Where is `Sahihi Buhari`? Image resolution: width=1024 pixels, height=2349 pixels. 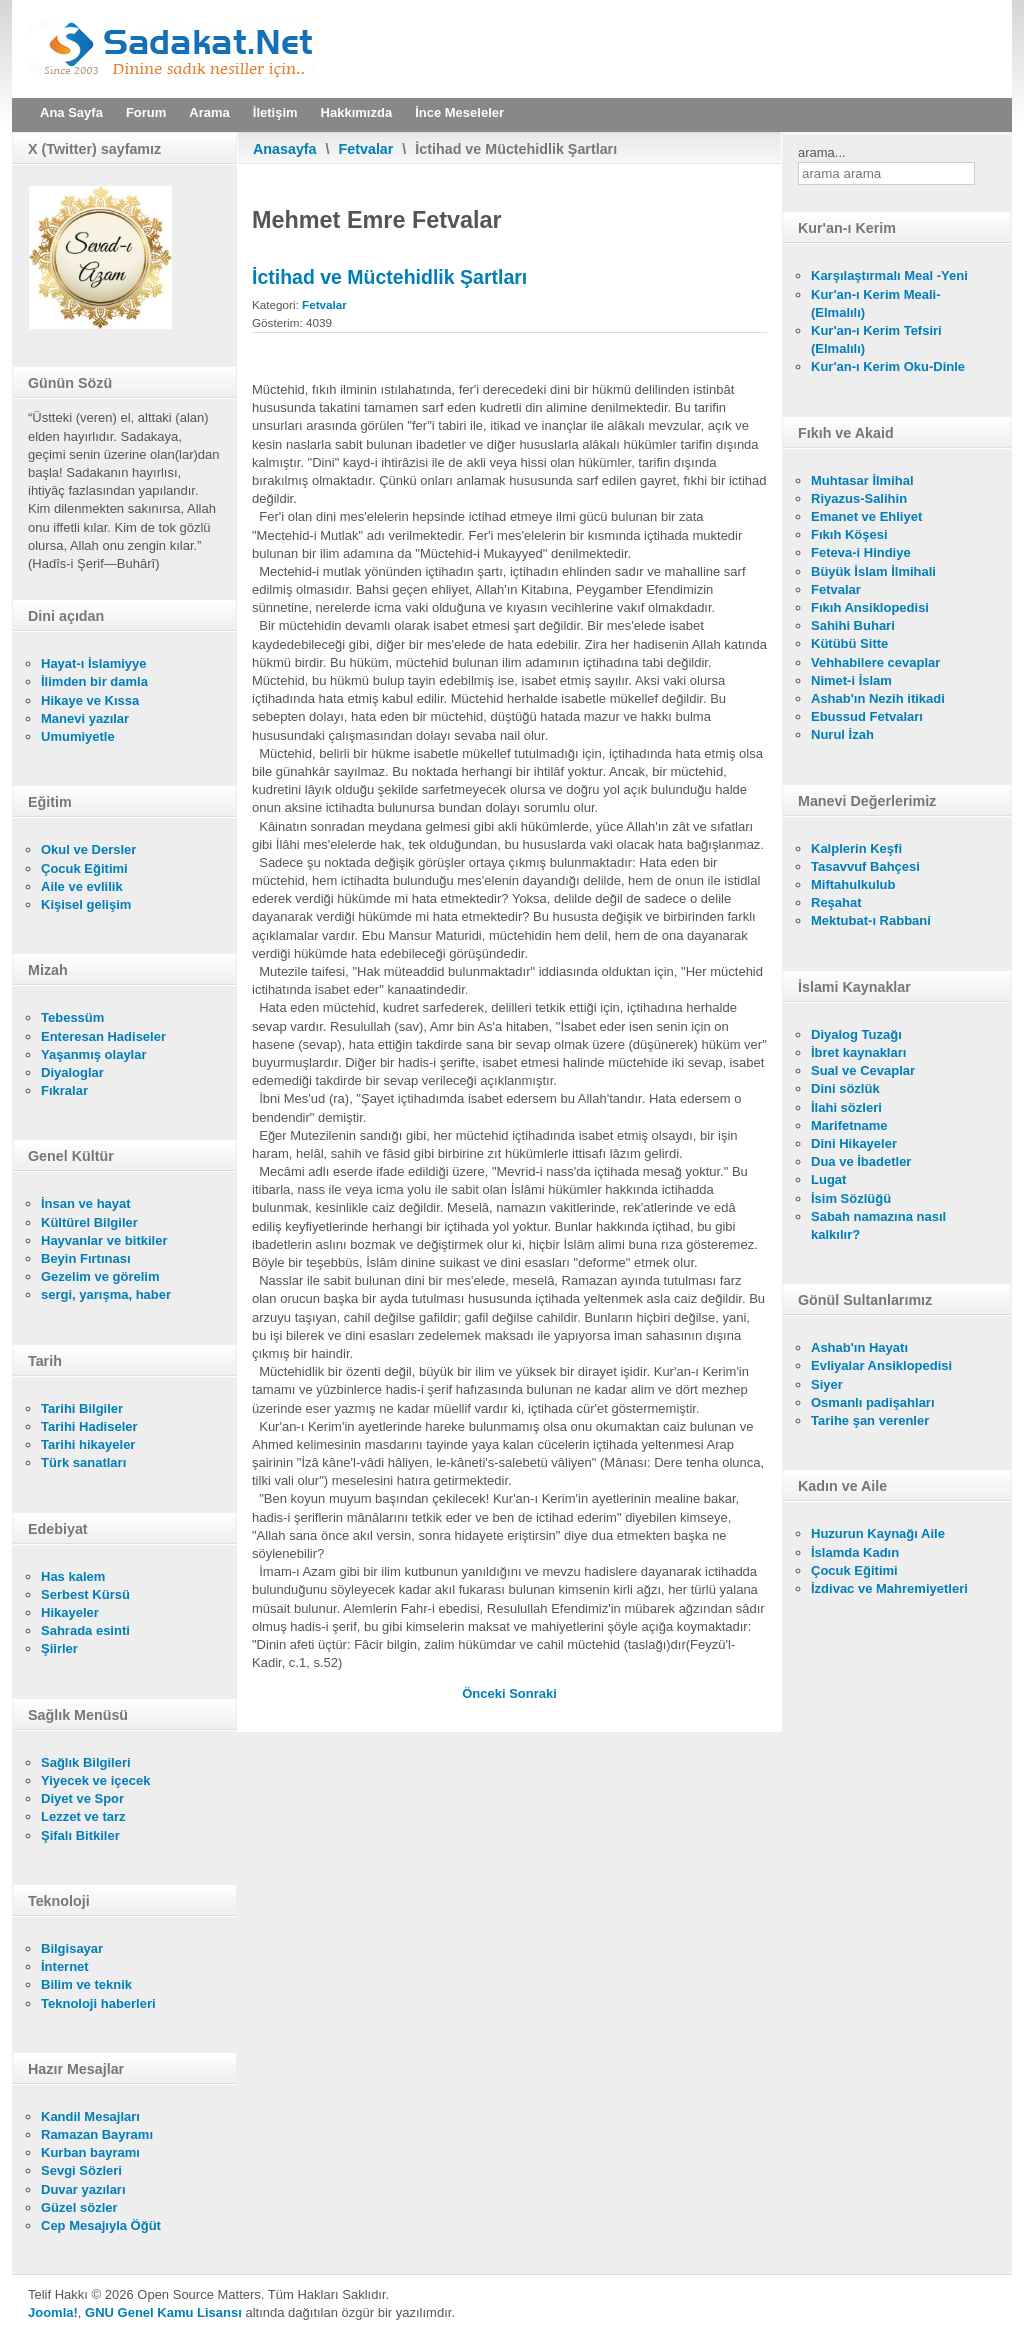 Sahihi Buhari is located at coordinates (853, 625).